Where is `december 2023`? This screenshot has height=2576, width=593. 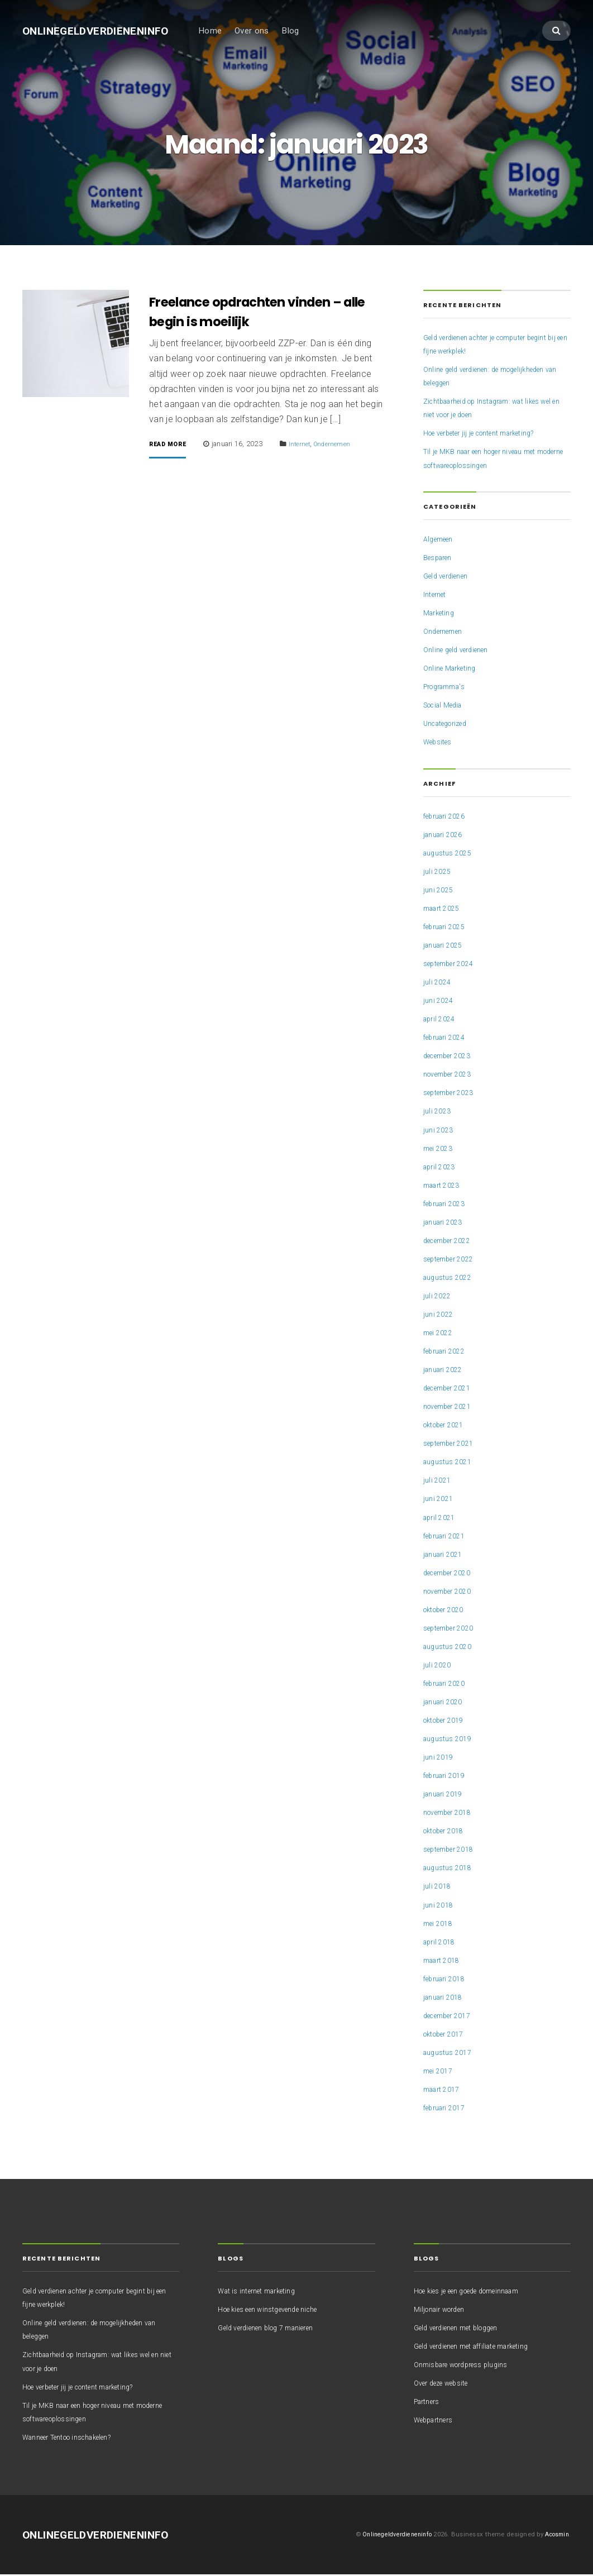
december 2023 is located at coordinates (451, 1057).